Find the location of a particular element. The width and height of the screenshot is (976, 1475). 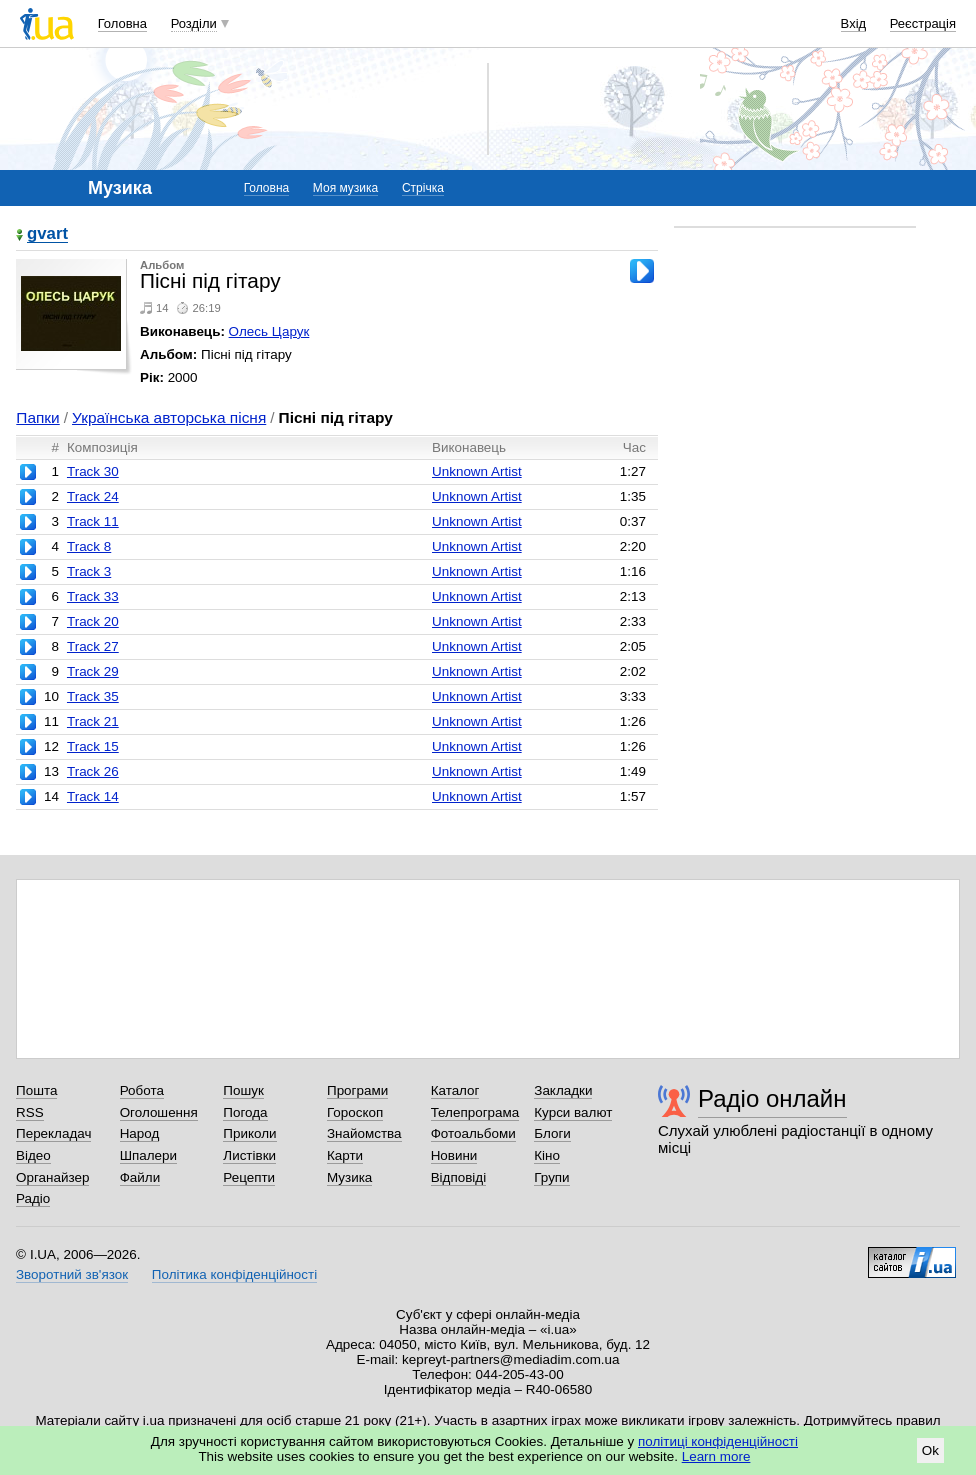

Народ is located at coordinates (140, 1133).